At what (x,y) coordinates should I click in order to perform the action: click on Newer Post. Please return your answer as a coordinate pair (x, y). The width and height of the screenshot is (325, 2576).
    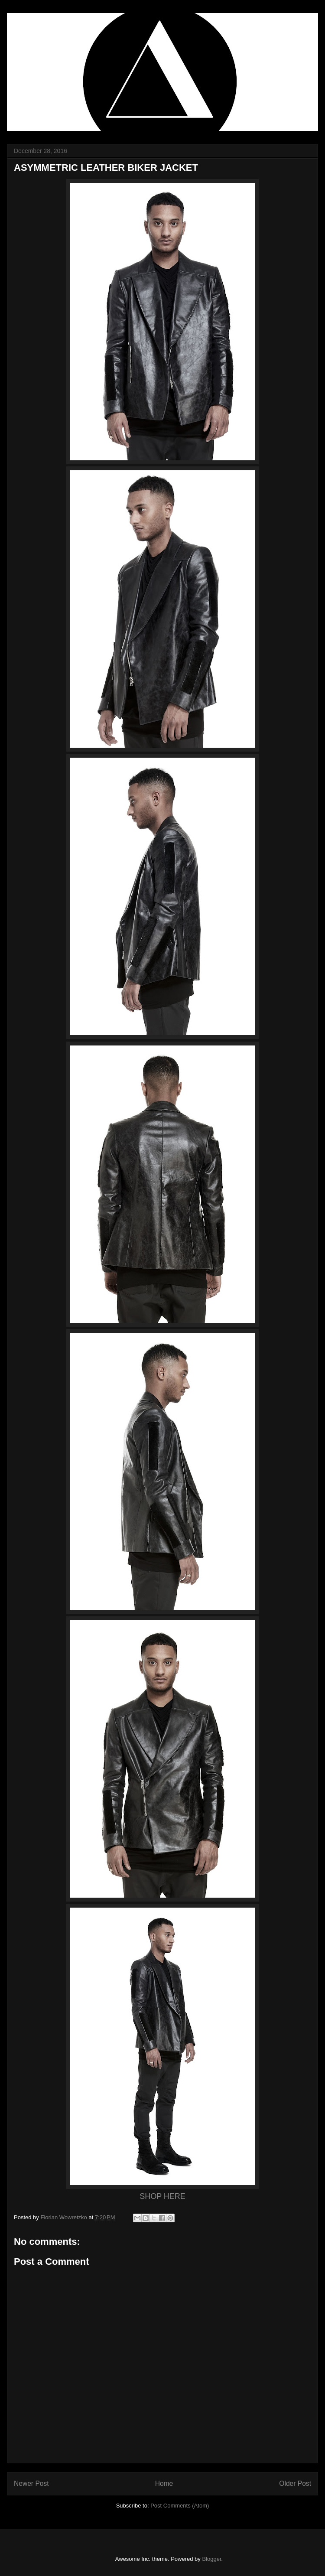
    Looking at the image, I should click on (31, 2483).